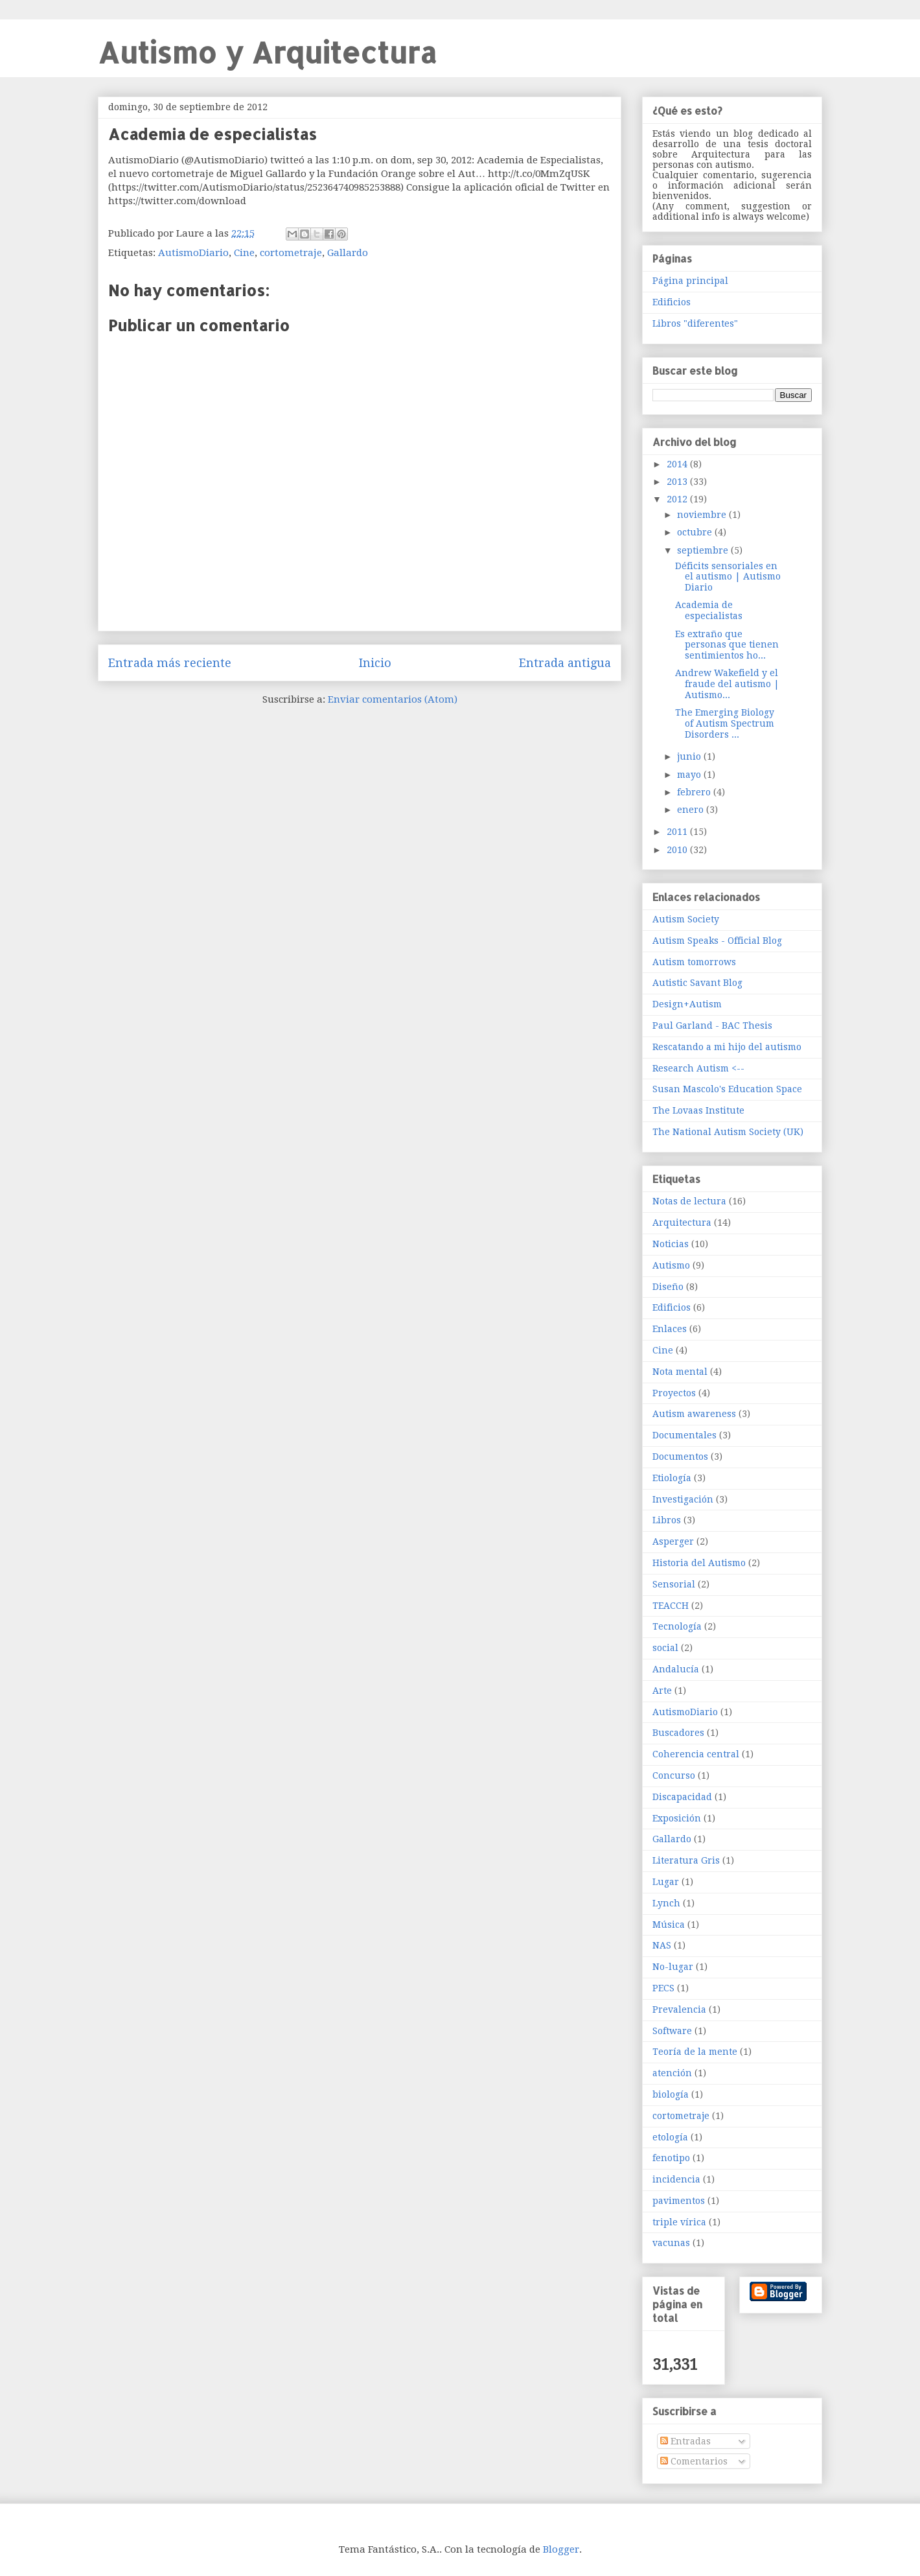 The width and height of the screenshot is (920, 2576). Describe the element at coordinates (193, 253) in the screenshot. I see `AutismoDiario` at that location.